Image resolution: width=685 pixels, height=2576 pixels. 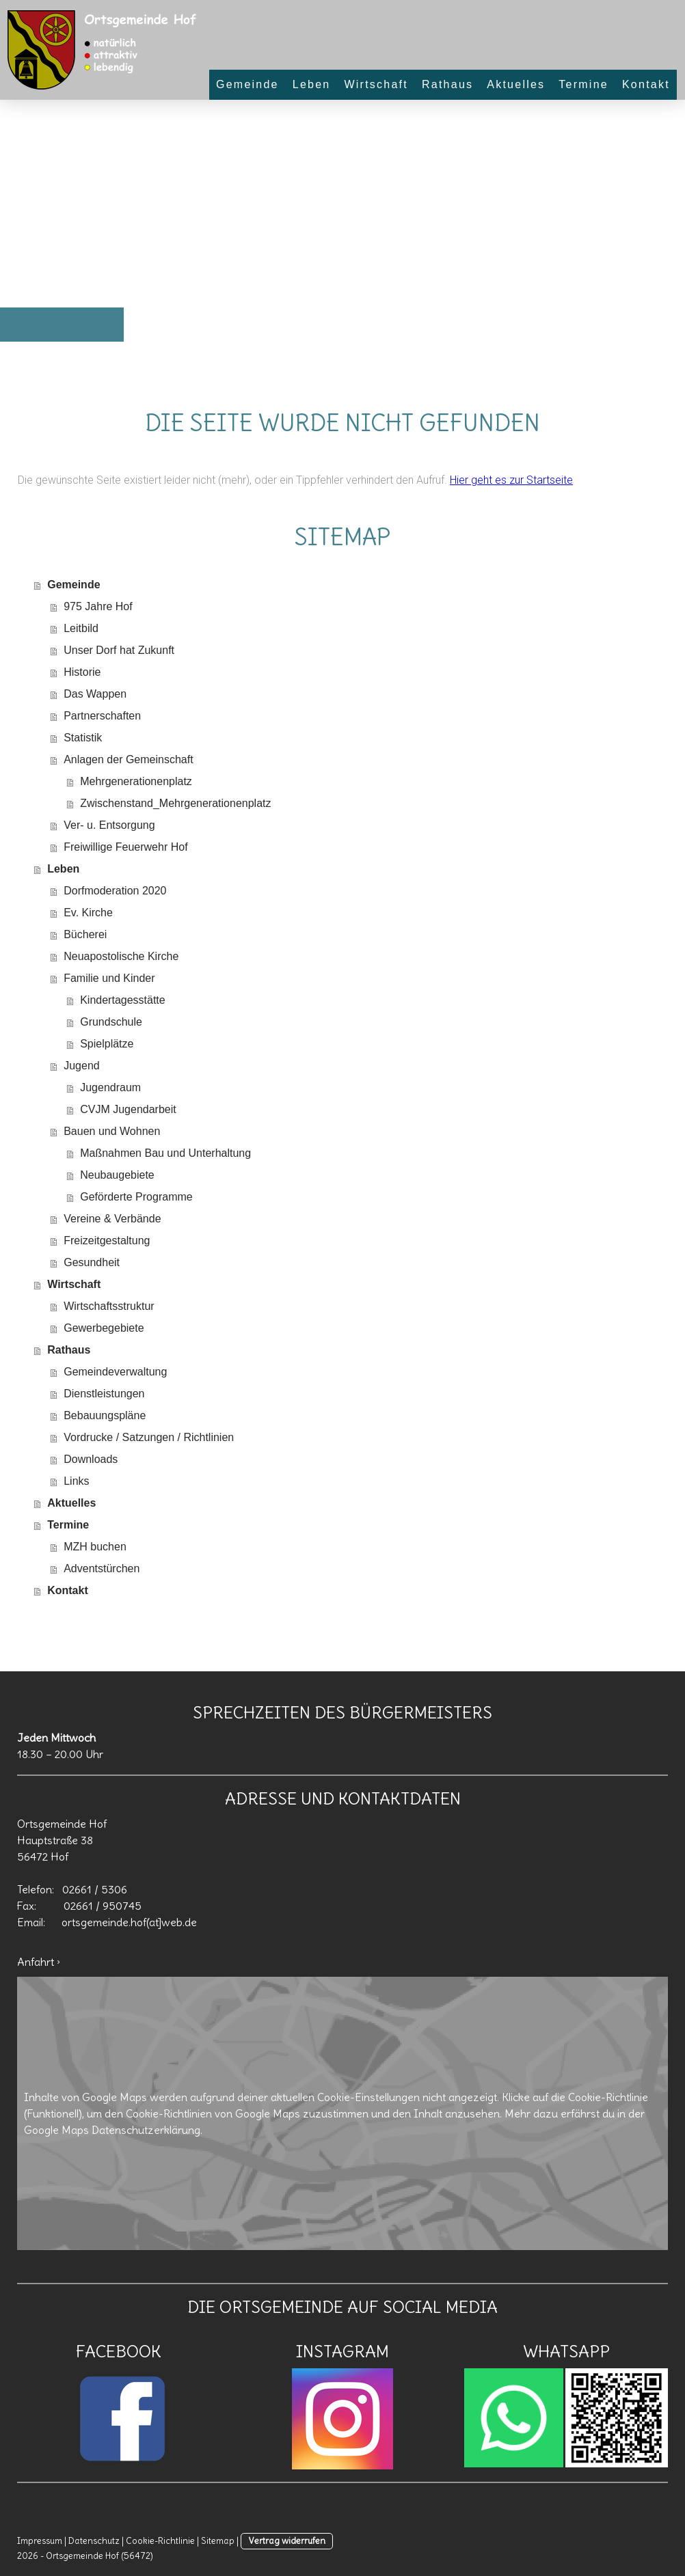 What do you see at coordinates (119, 650) in the screenshot?
I see `Unser Dorf hat Zukunft` at bounding box center [119, 650].